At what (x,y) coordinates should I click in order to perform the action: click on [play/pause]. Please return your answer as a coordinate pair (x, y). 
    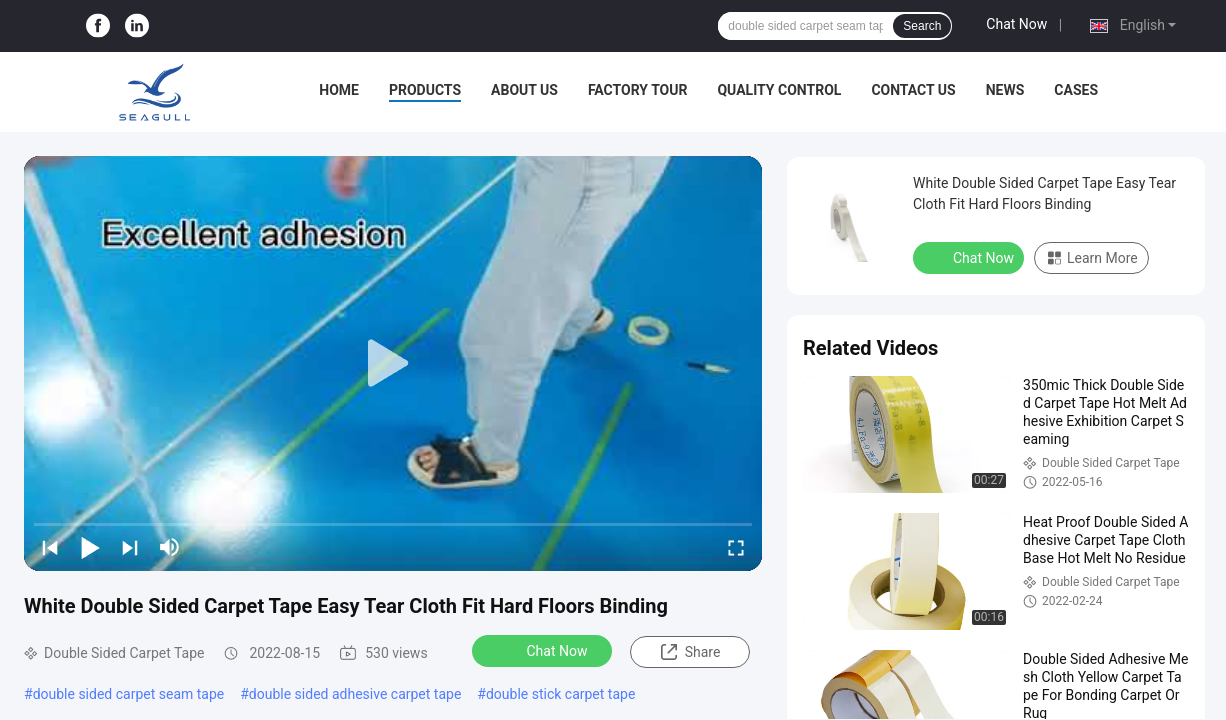
    Looking at the image, I should click on (90, 547).